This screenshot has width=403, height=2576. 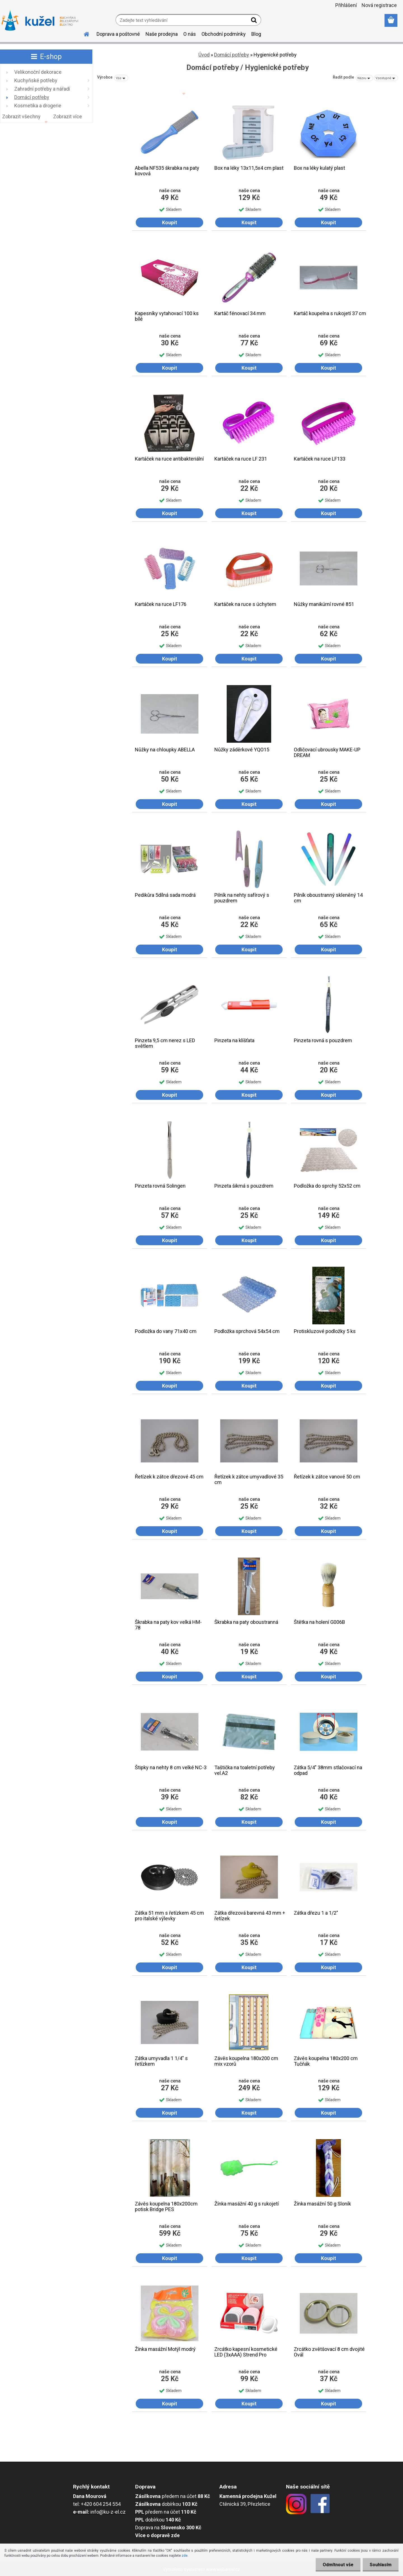 I want to click on Zátka 5/4" 38mm stlačovací na odpad, so click(x=328, y=1770).